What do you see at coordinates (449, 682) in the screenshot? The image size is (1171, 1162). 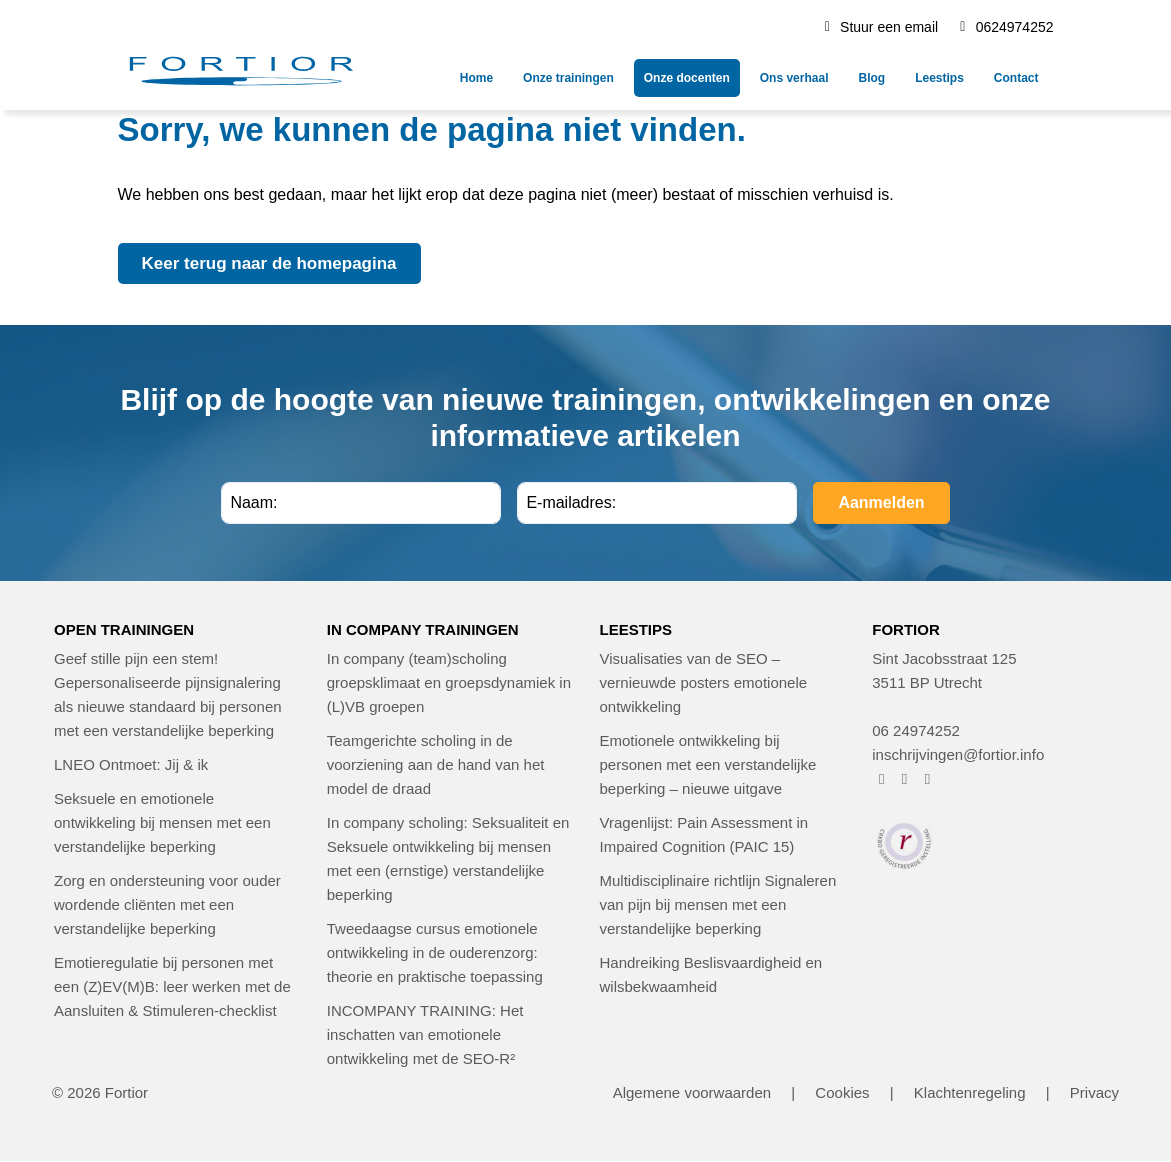 I see `In company (team)scholing groepsklimaat en groepsdynamiek in (L)VB groepen` at bounding box center [449, 682].